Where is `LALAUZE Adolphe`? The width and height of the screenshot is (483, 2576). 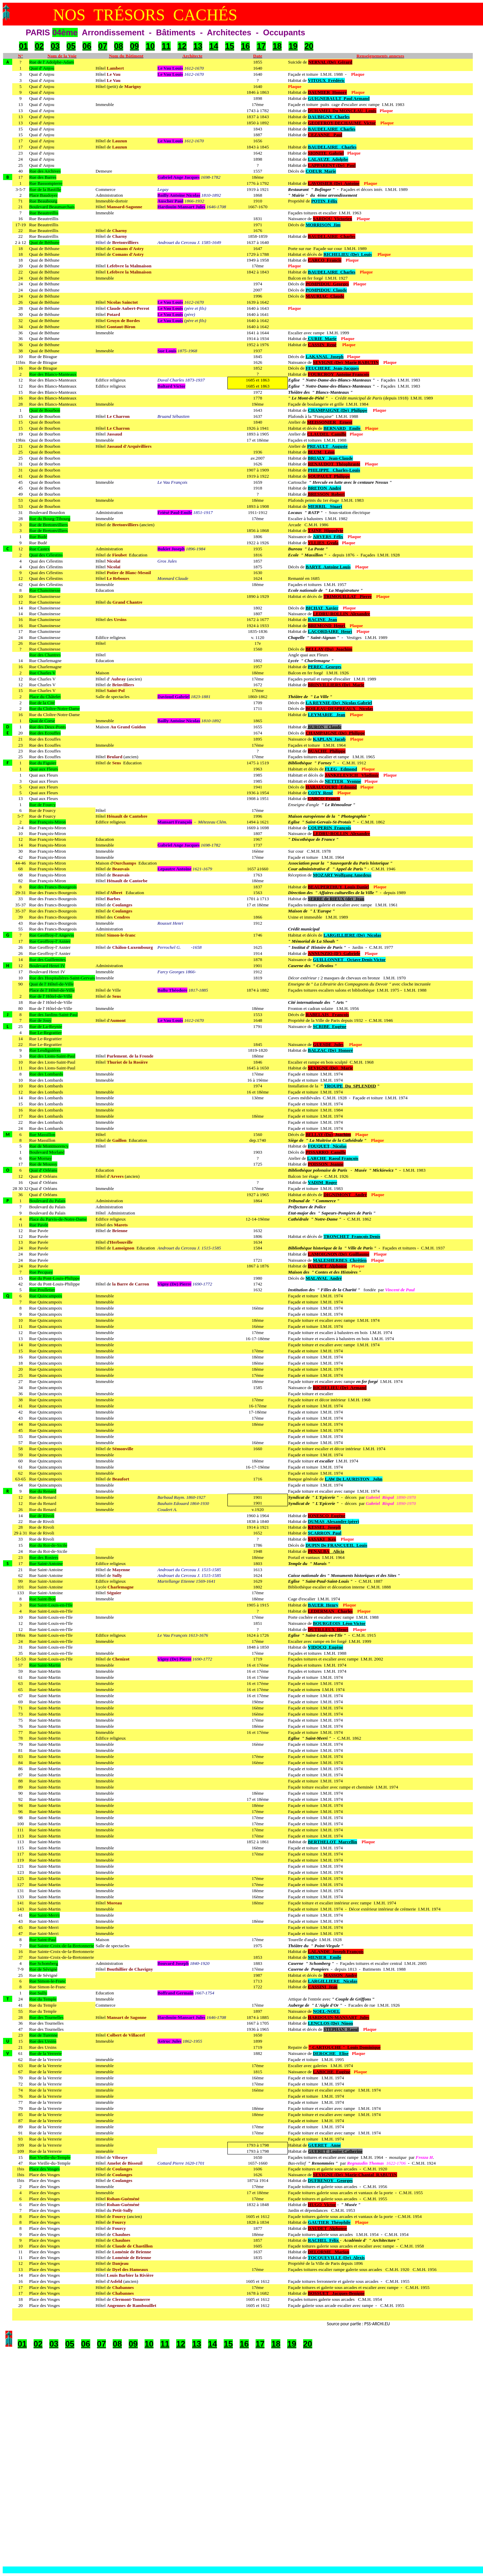
LALAUZE Adolphe is located at coordinates (328, 159).